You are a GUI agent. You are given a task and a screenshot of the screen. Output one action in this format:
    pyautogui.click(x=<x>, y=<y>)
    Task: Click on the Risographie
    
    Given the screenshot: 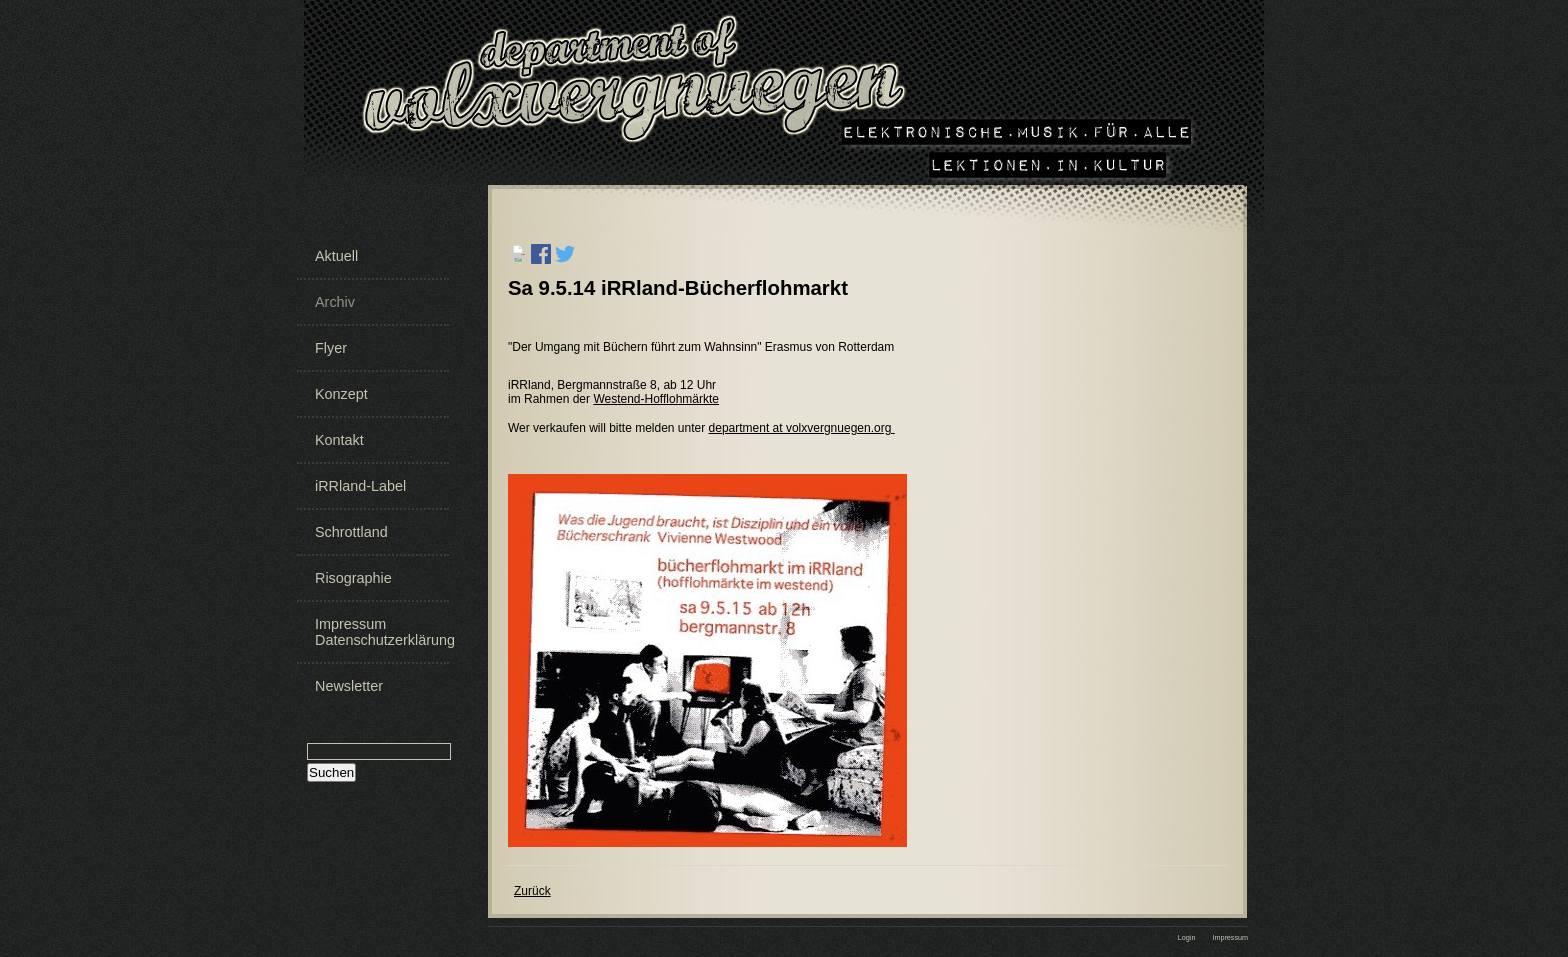 What is the action you would take?
    pyautogui.click(x=353, y=578)
    